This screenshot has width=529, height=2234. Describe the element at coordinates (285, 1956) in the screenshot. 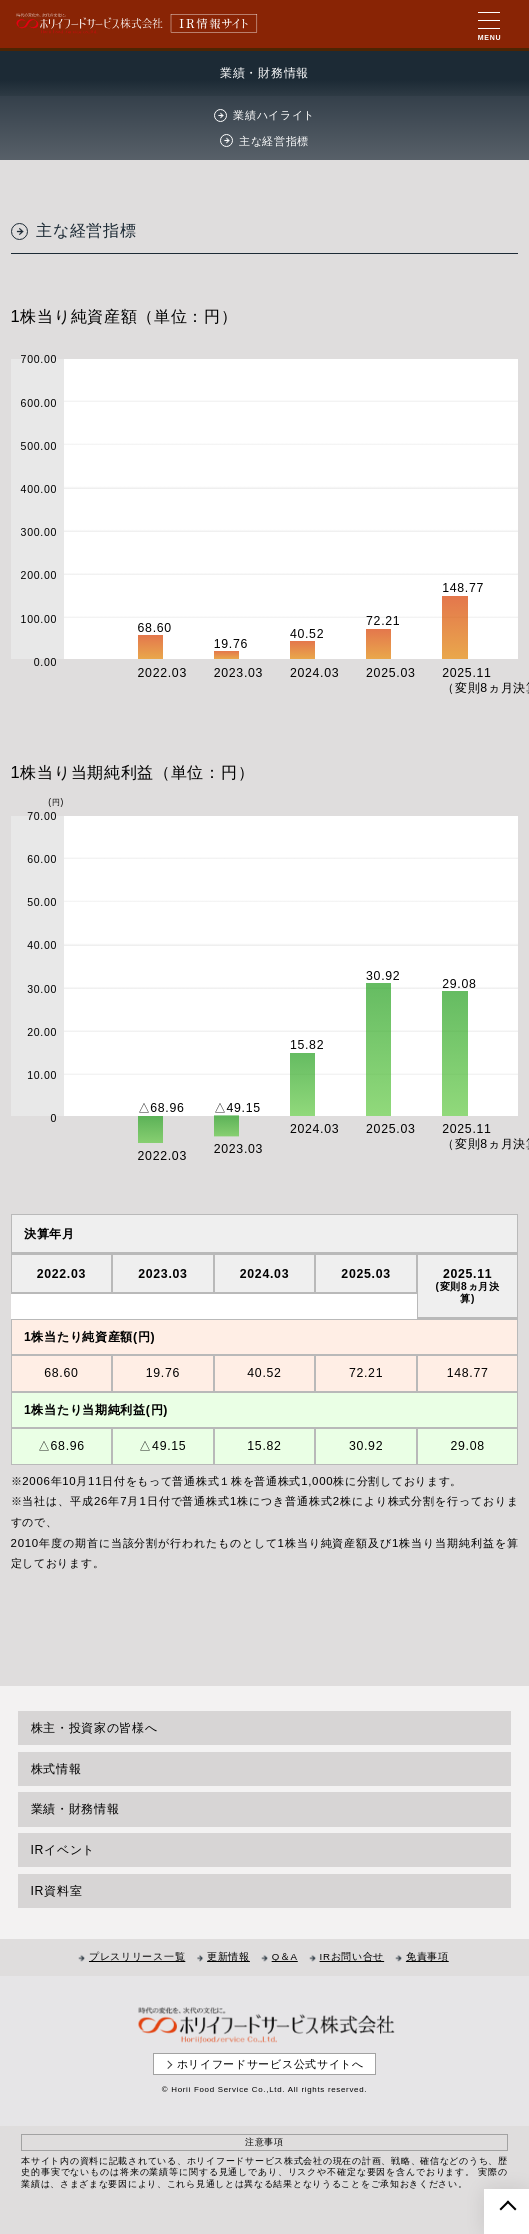

I see `Q＆A` at that location.